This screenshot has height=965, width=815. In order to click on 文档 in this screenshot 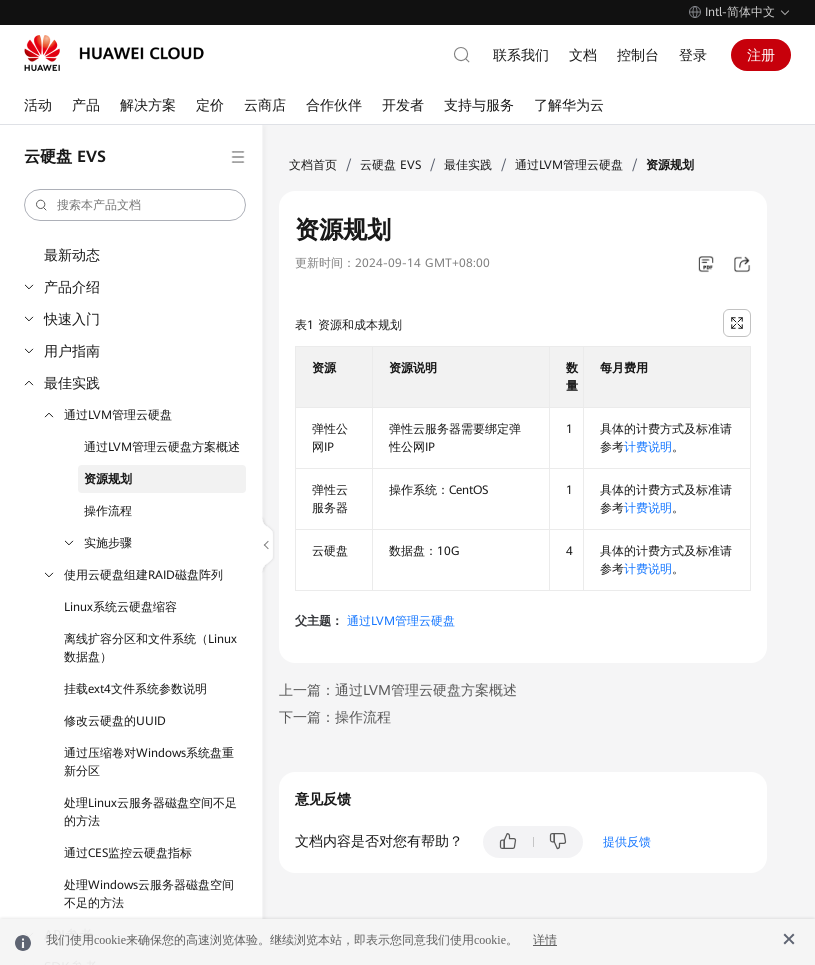, I will do `click(583, 55)`.